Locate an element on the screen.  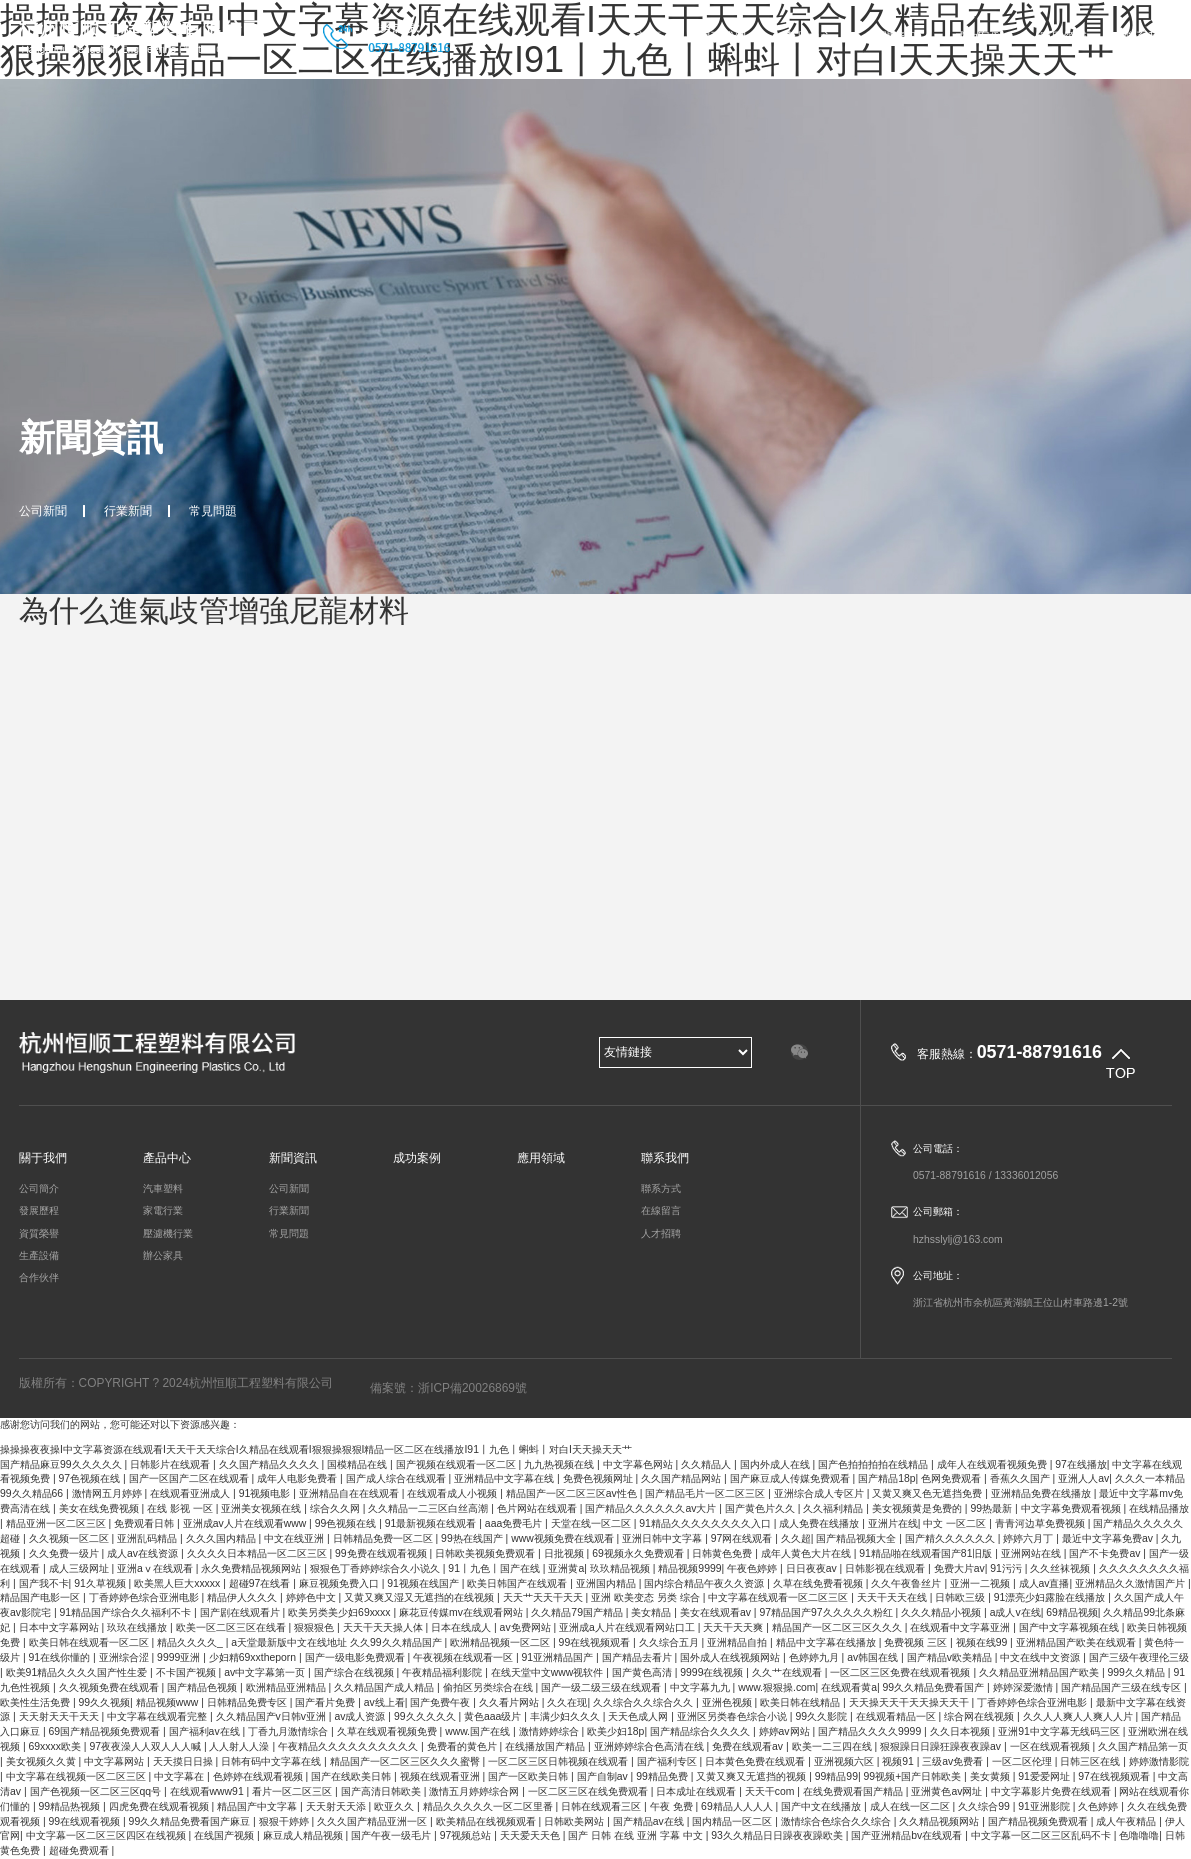
聯系方式 is located at coordinates (661, 1188).